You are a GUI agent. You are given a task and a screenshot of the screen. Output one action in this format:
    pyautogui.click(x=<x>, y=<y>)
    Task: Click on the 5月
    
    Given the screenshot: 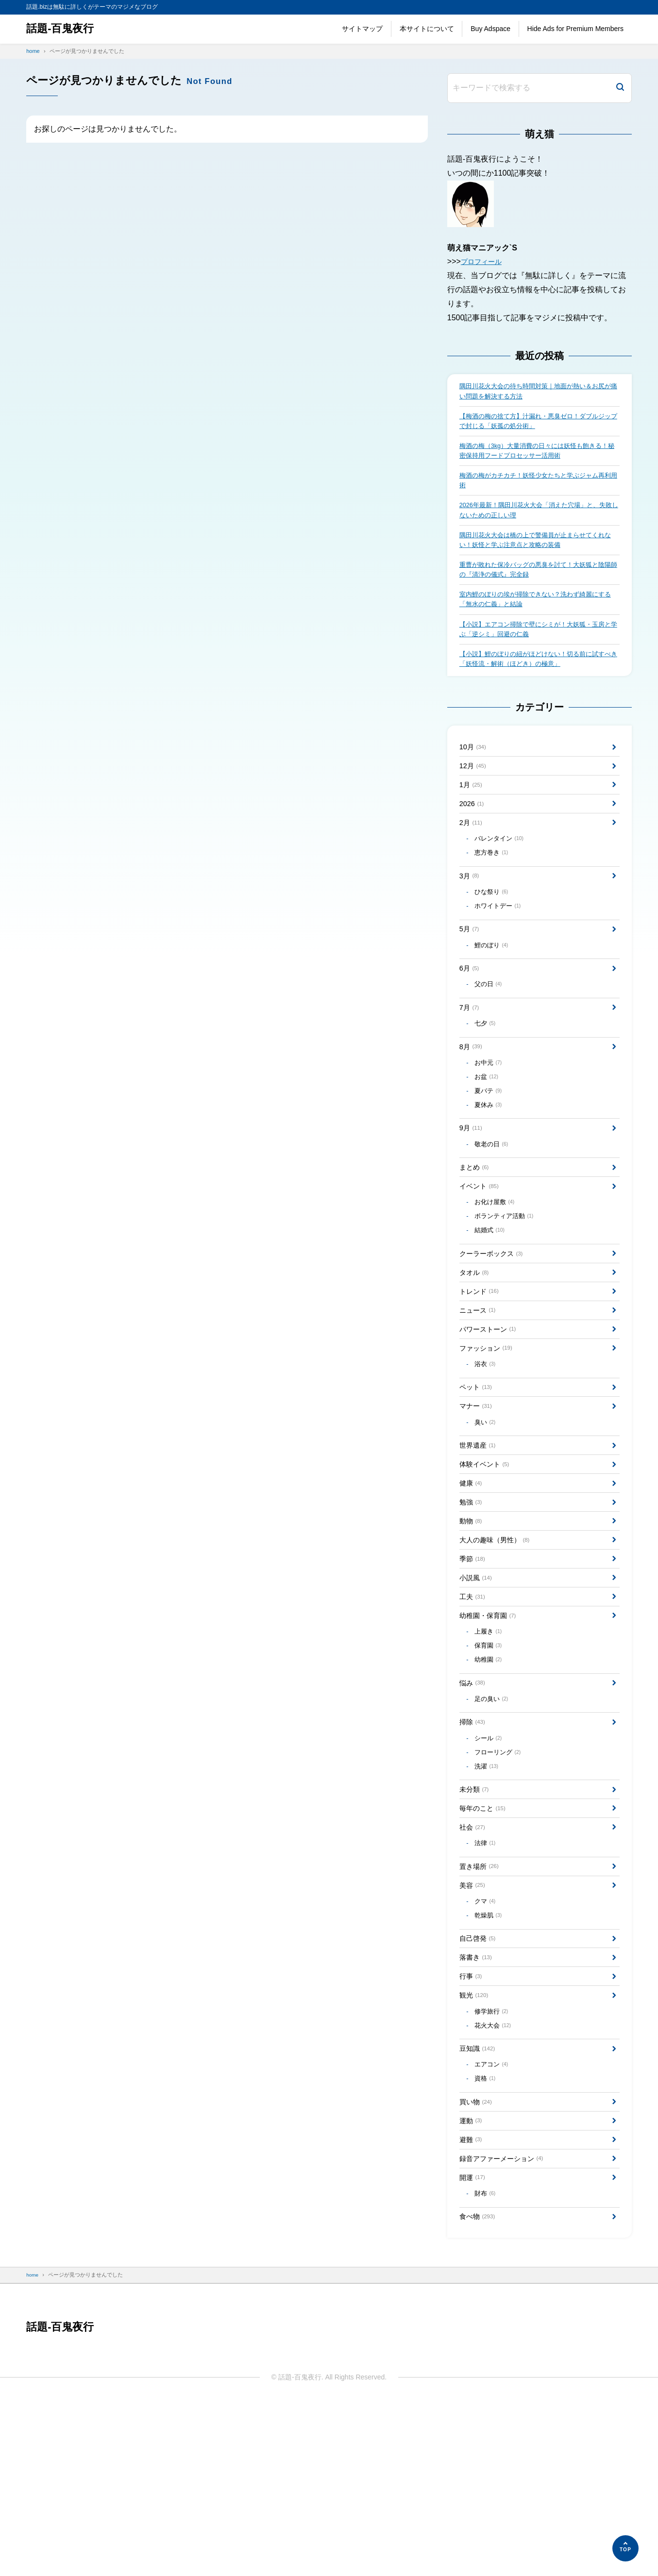 What is the action you would take?
    pyautogui.click(x=470, y=970)
    